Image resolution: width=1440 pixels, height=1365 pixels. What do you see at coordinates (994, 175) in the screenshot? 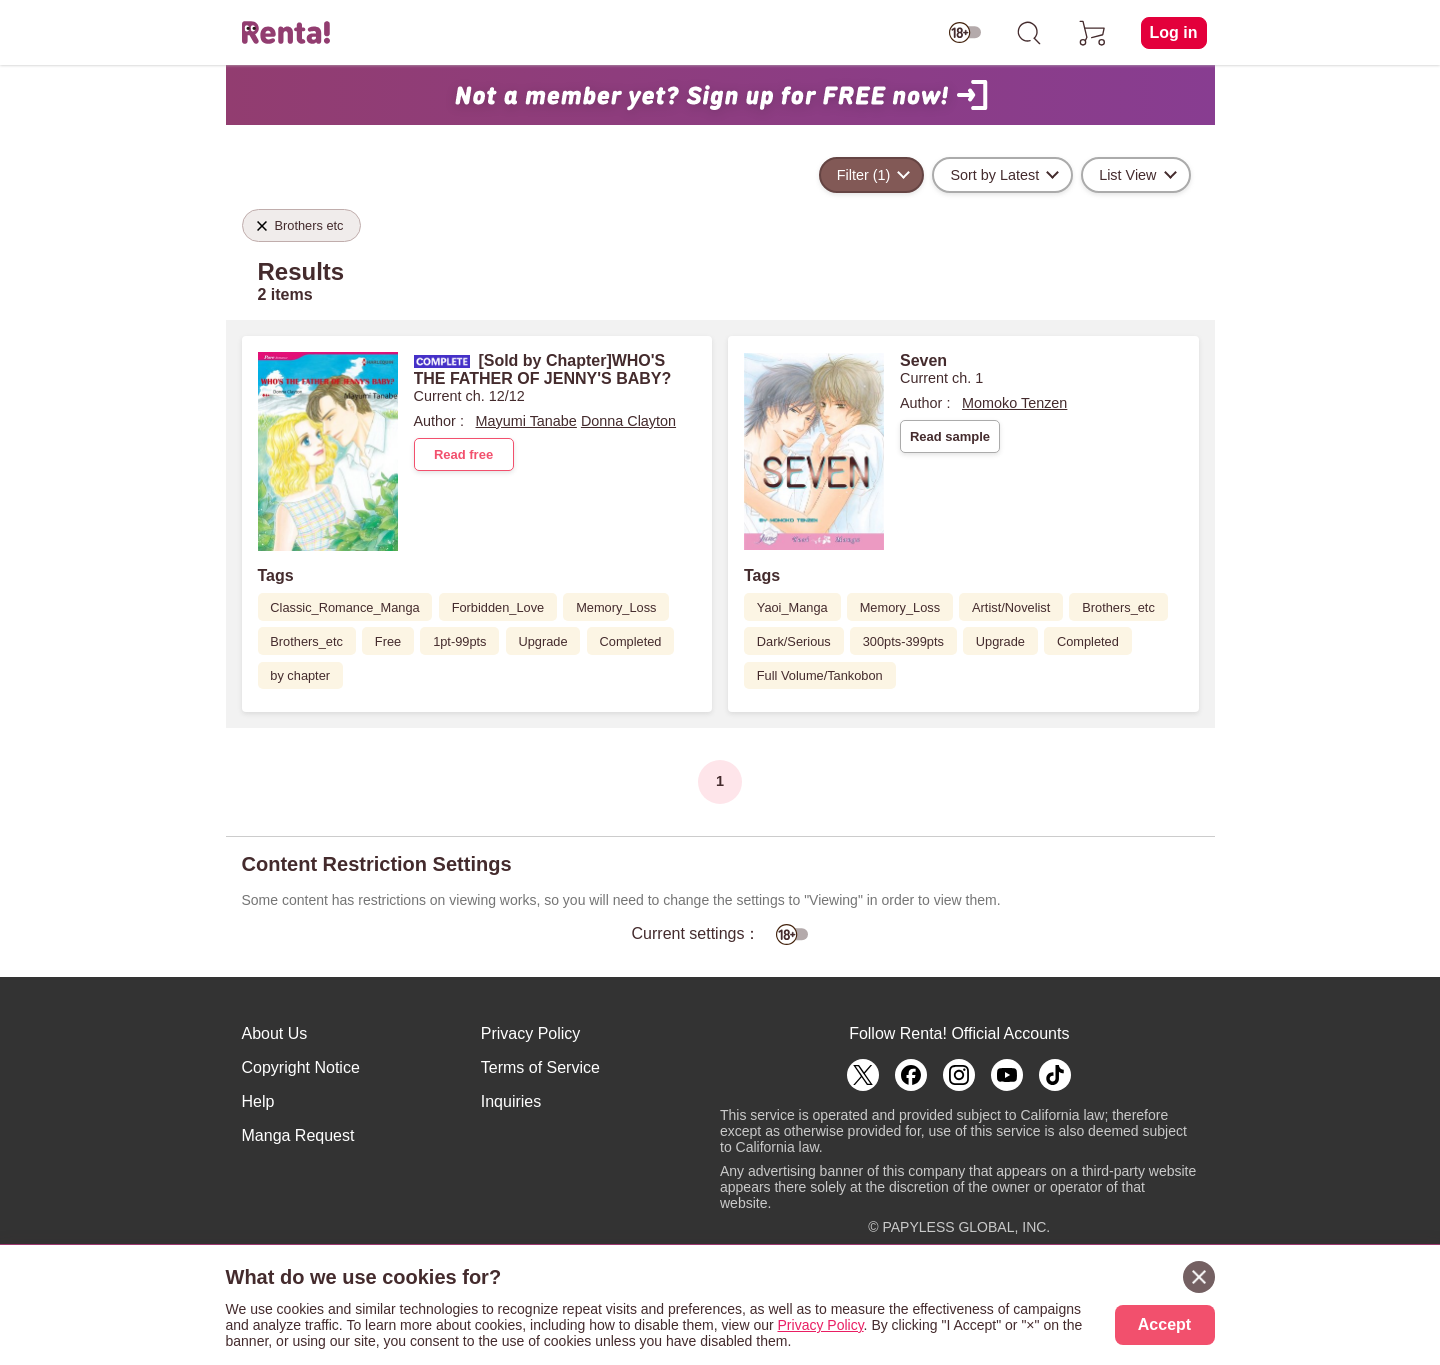
I see `Sort by Latest` at bounding box center [994, 175].